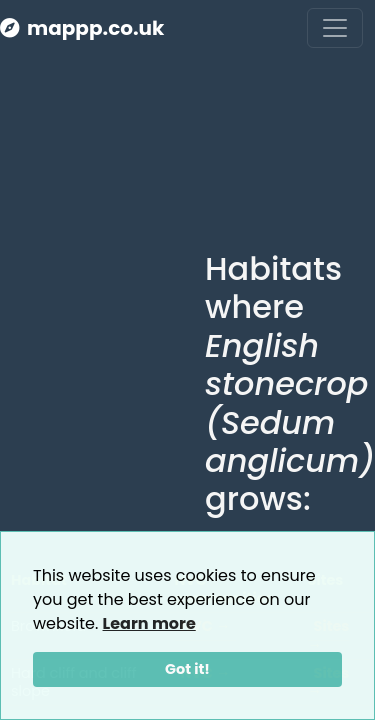  I want to click on Got it!, so click(187, 669).